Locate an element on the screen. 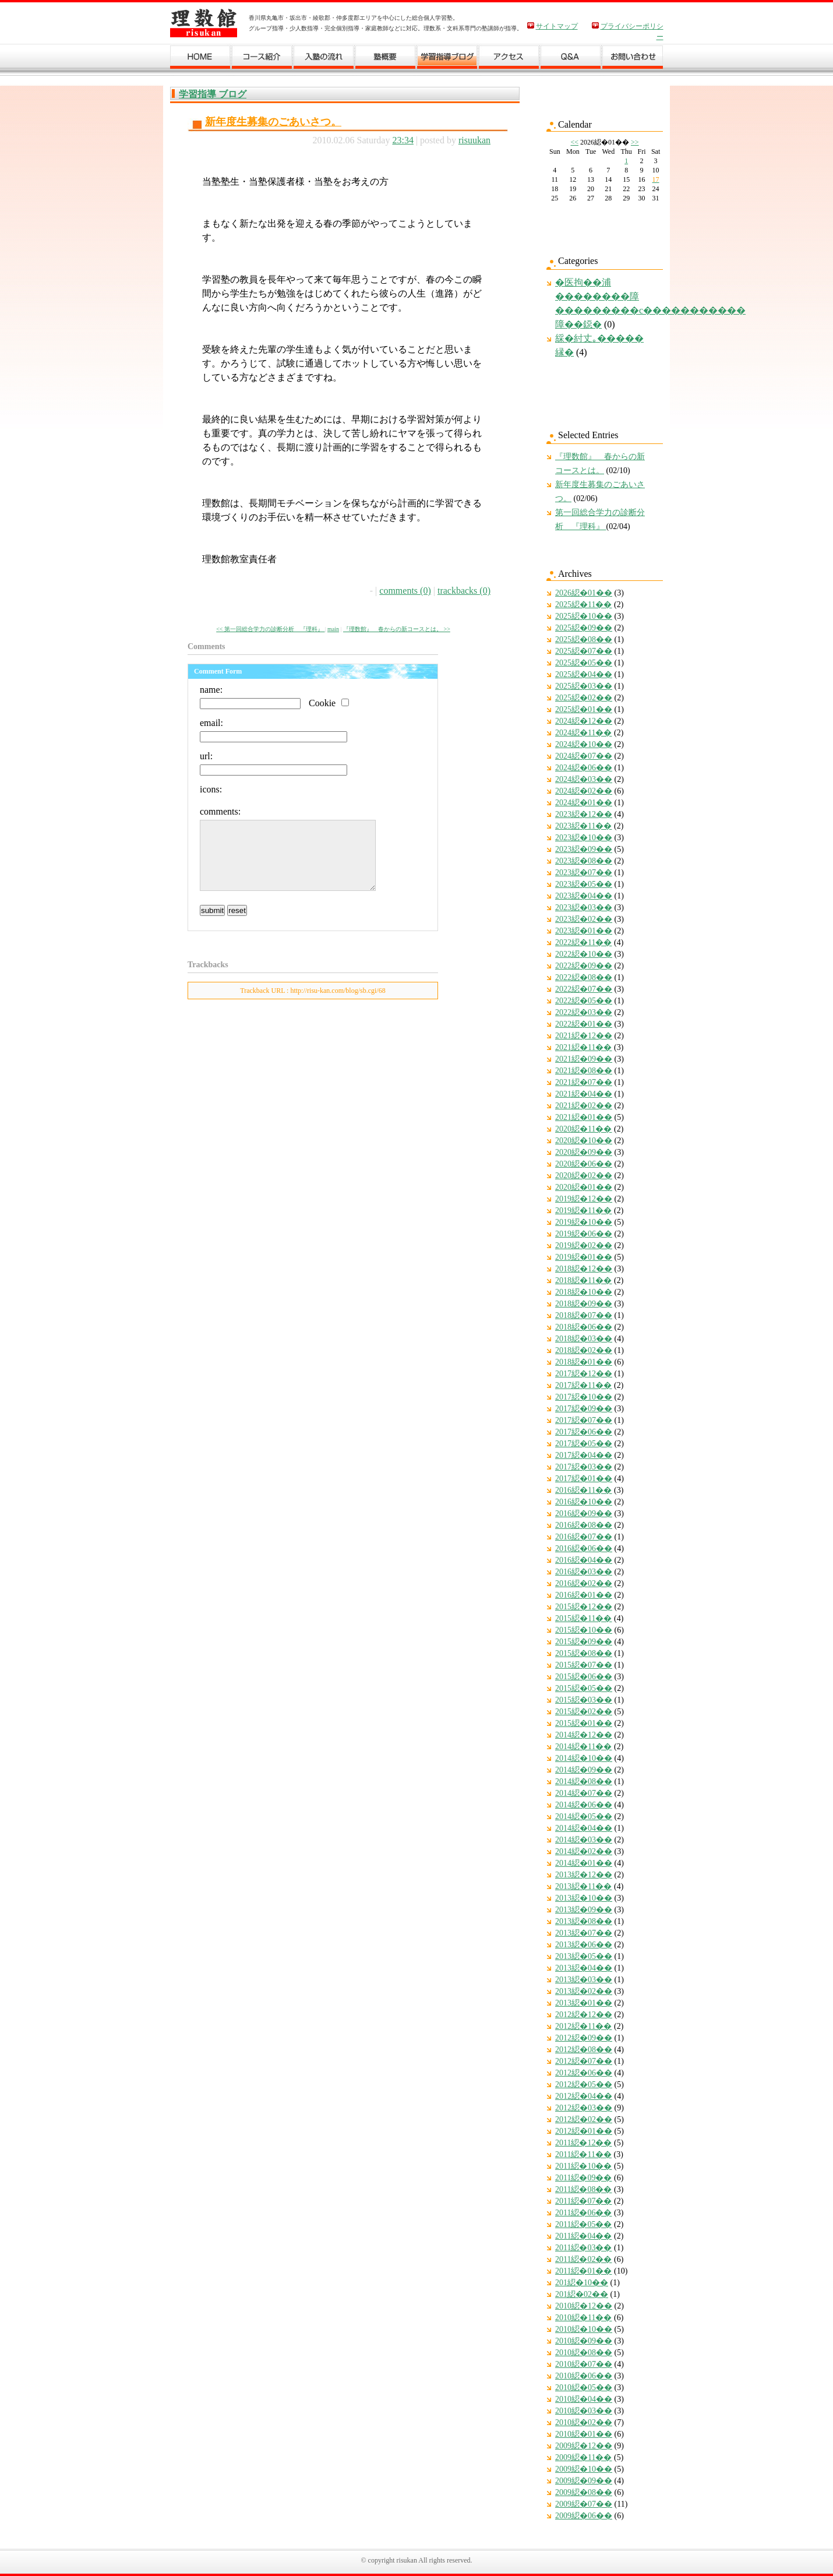  2017綛�07�� is located at coordinates (583, 1420).